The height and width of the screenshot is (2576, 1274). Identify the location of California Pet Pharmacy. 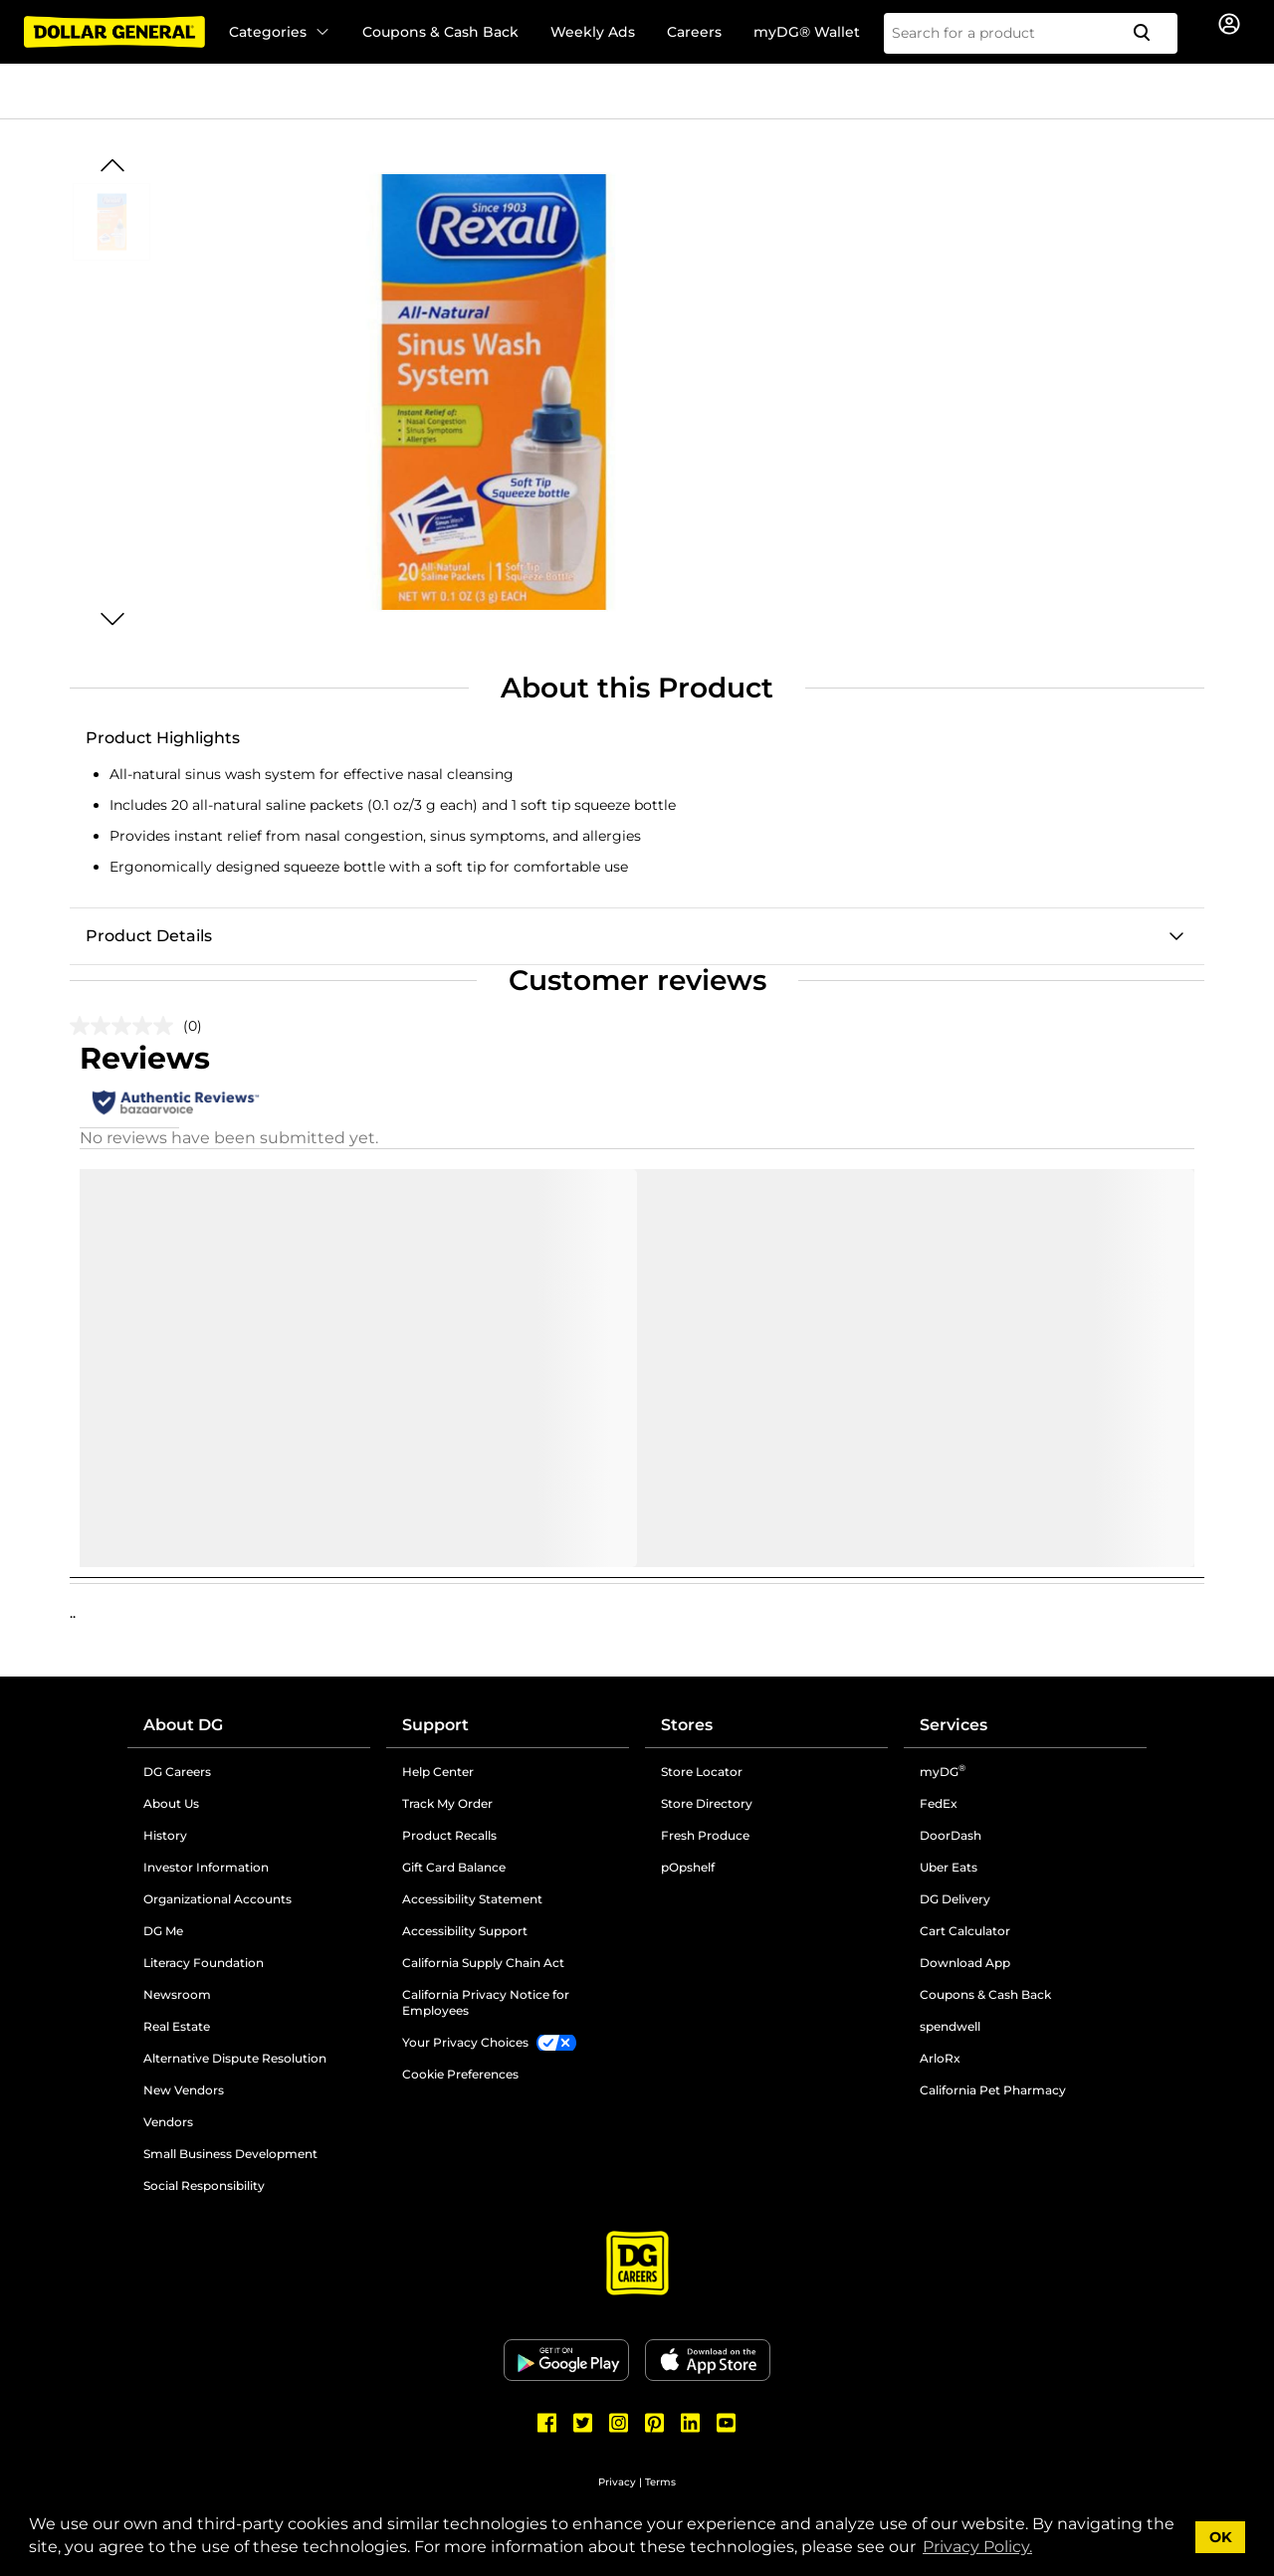
(993, 2089).